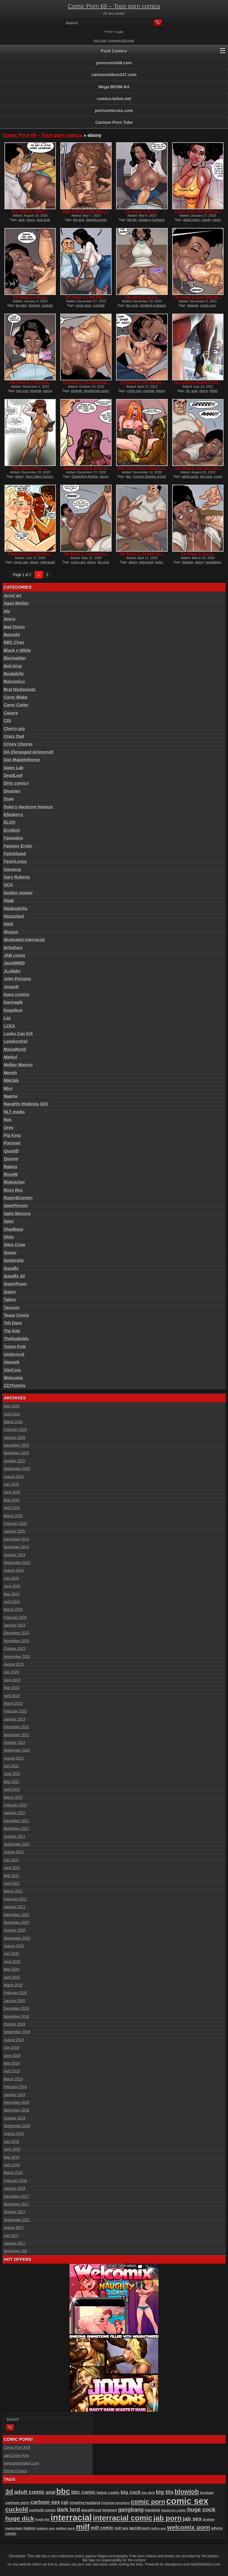 The height and width of the screenshot is (2576, 228). What do you see at coordinates (16, 1727) in the screenshot?
I see `December 2022` at bounding box center [16, 1727].